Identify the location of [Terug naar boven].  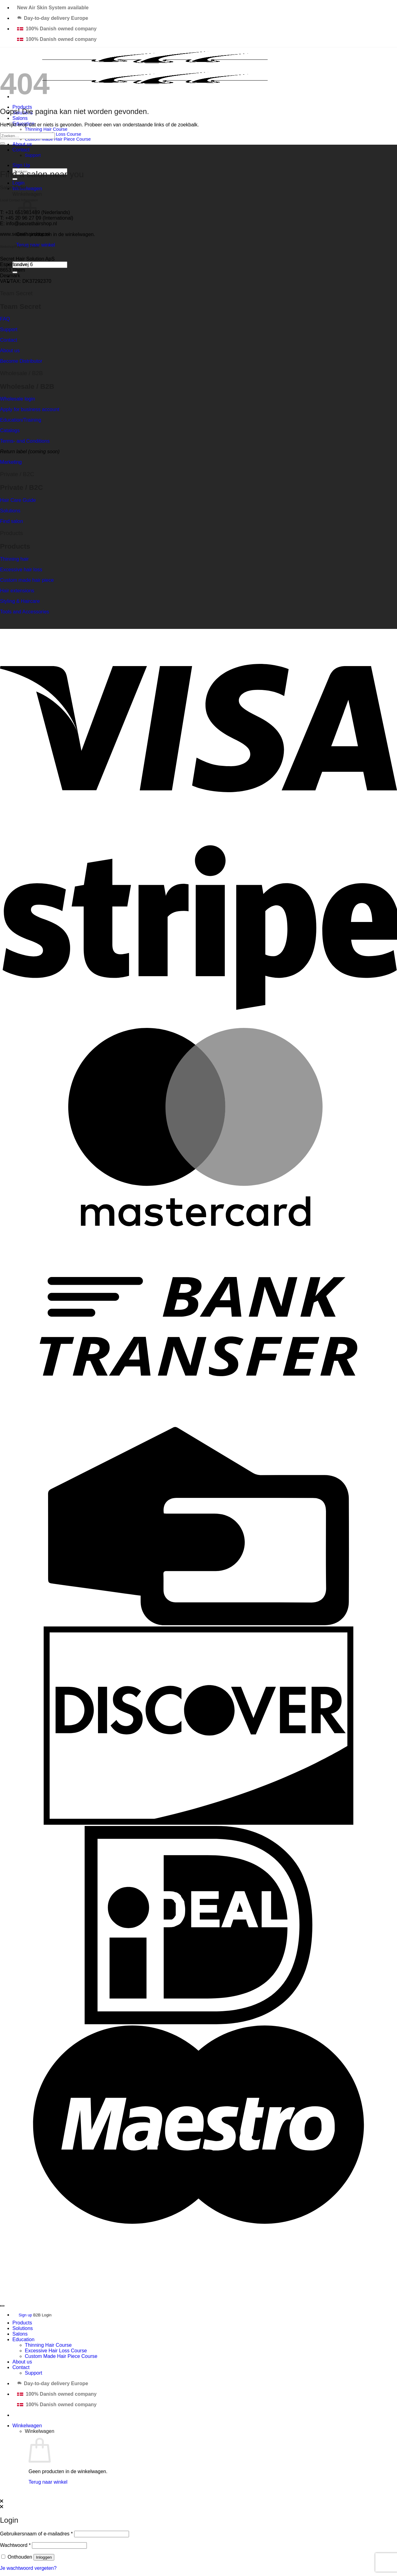
(2, 2305).